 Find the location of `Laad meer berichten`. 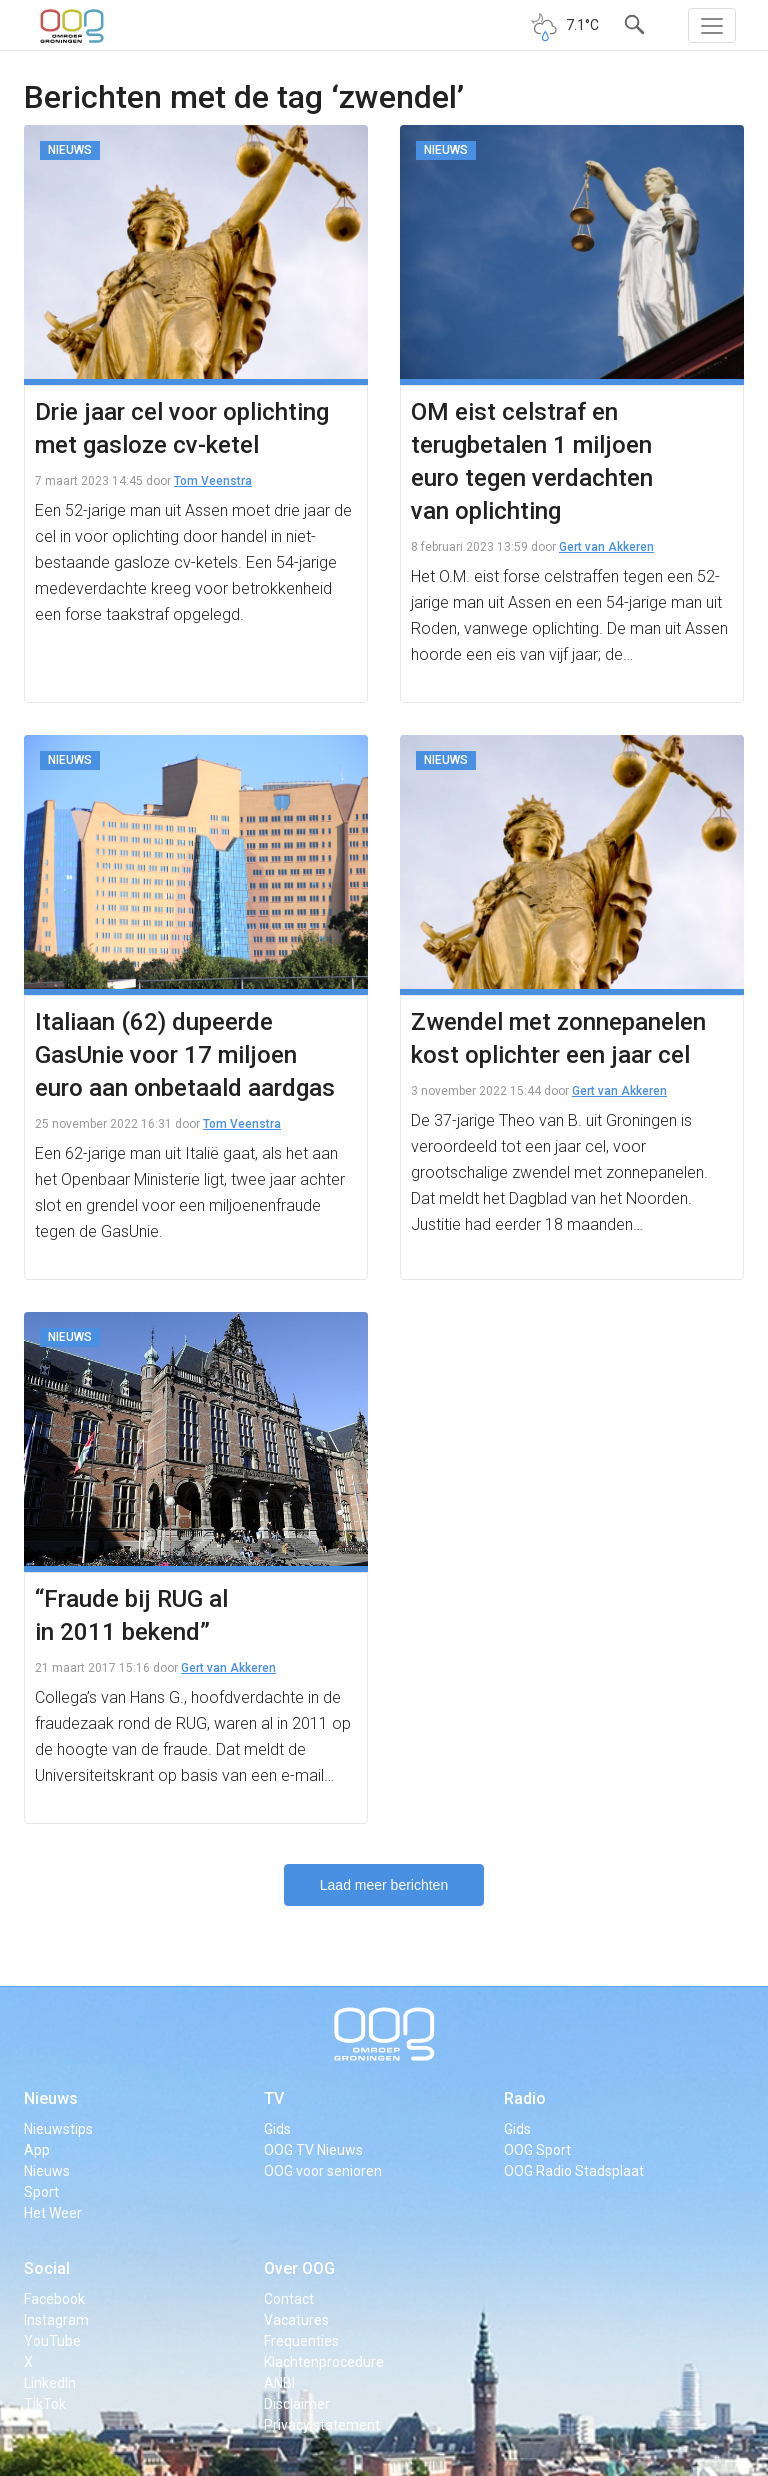

Laad meer berichten is located at coordinates (384, 1885).